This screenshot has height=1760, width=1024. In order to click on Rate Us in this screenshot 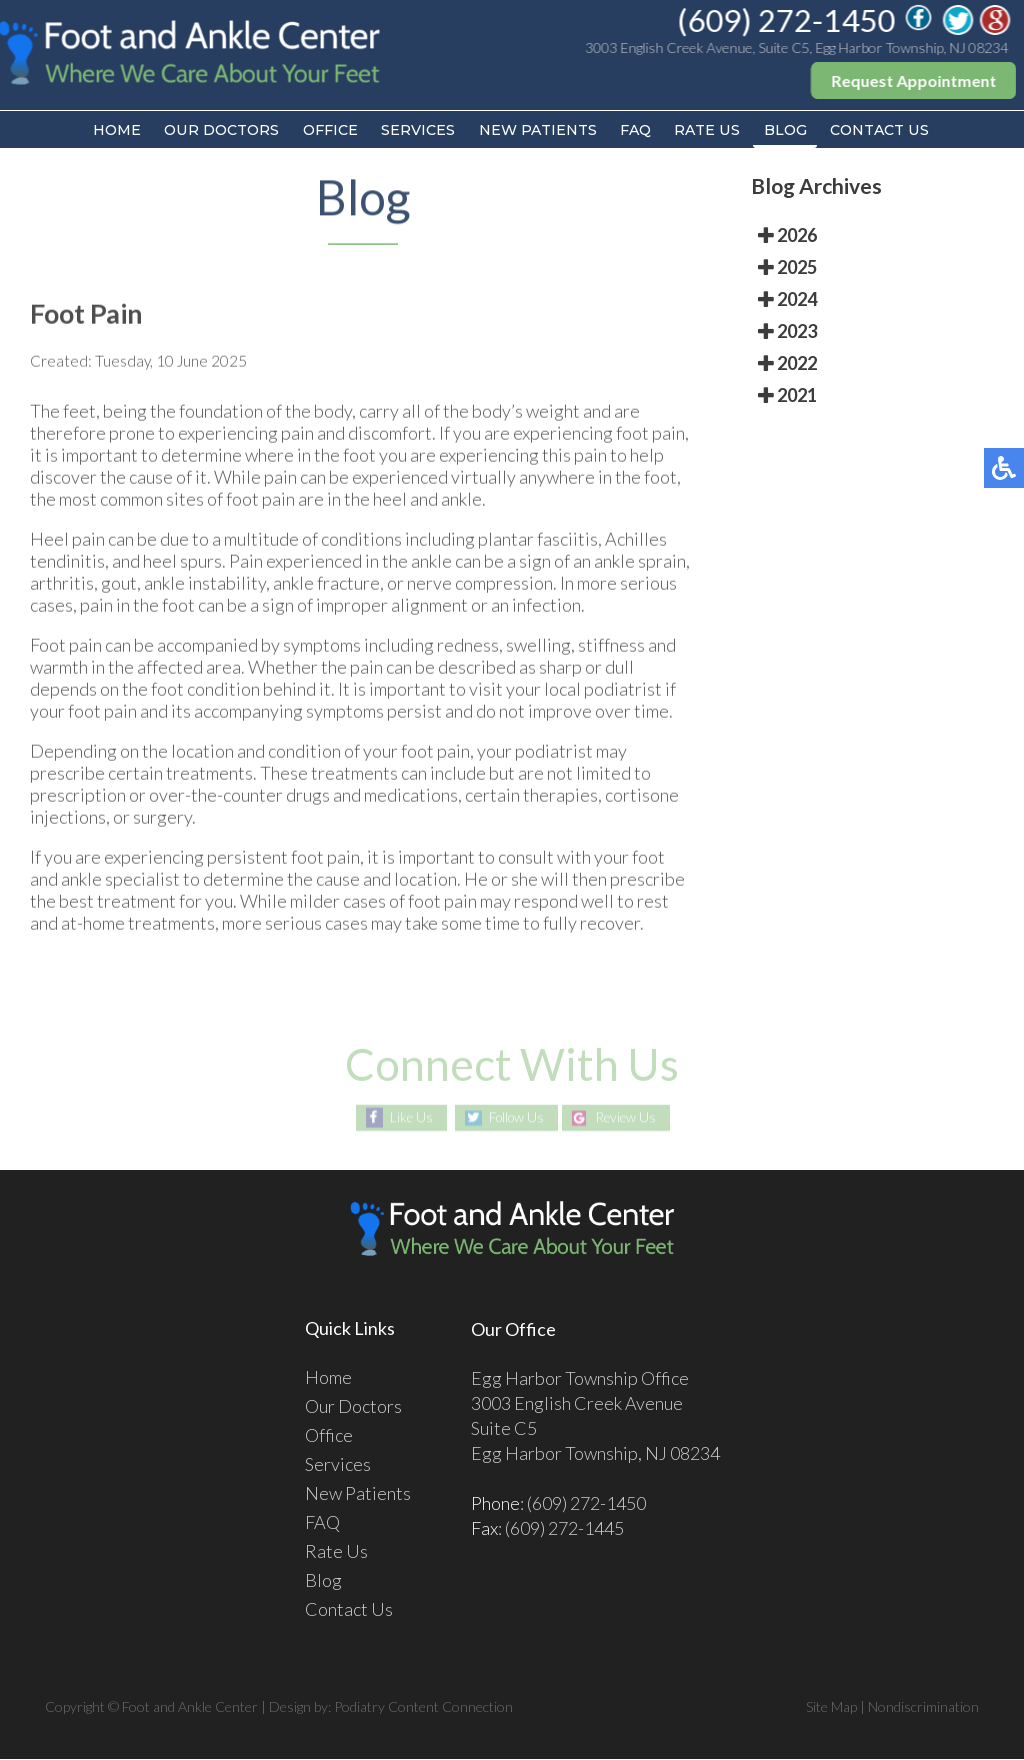, I will do `click(712, 131)`.